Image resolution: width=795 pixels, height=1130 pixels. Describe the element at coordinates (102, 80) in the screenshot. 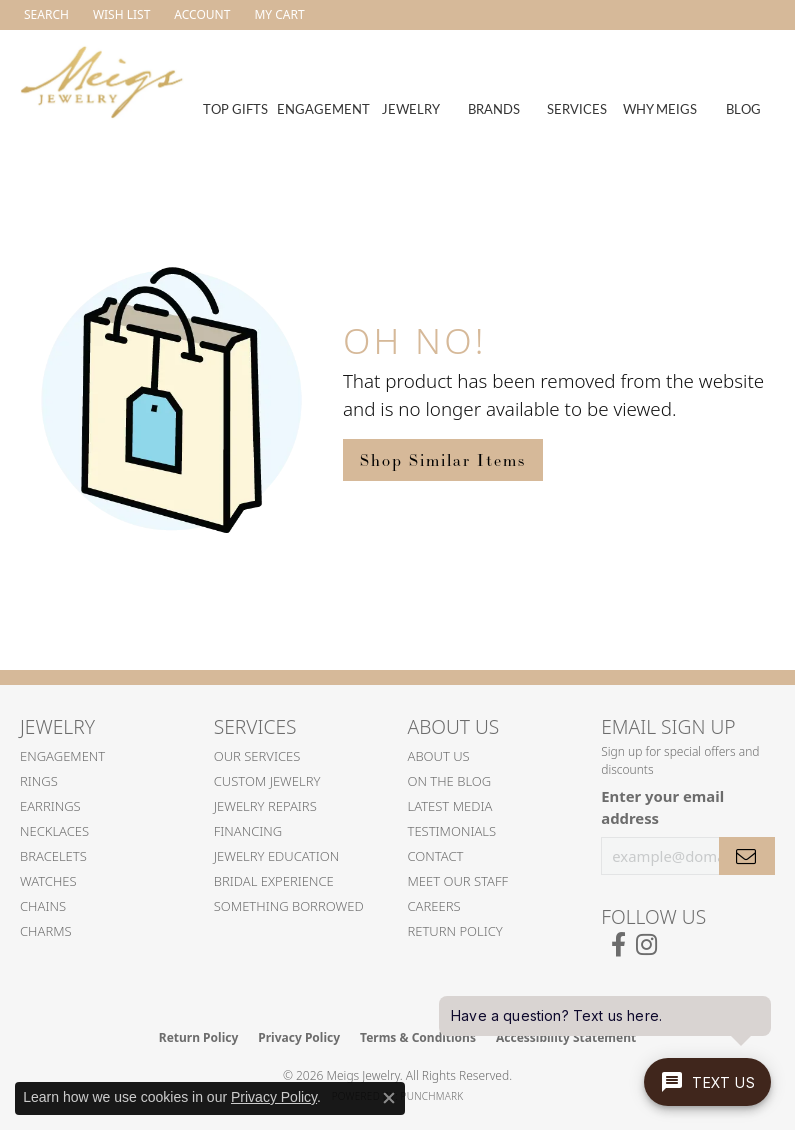

I see `[Meigs Jewelry logo - Go to homepage]` at that location.